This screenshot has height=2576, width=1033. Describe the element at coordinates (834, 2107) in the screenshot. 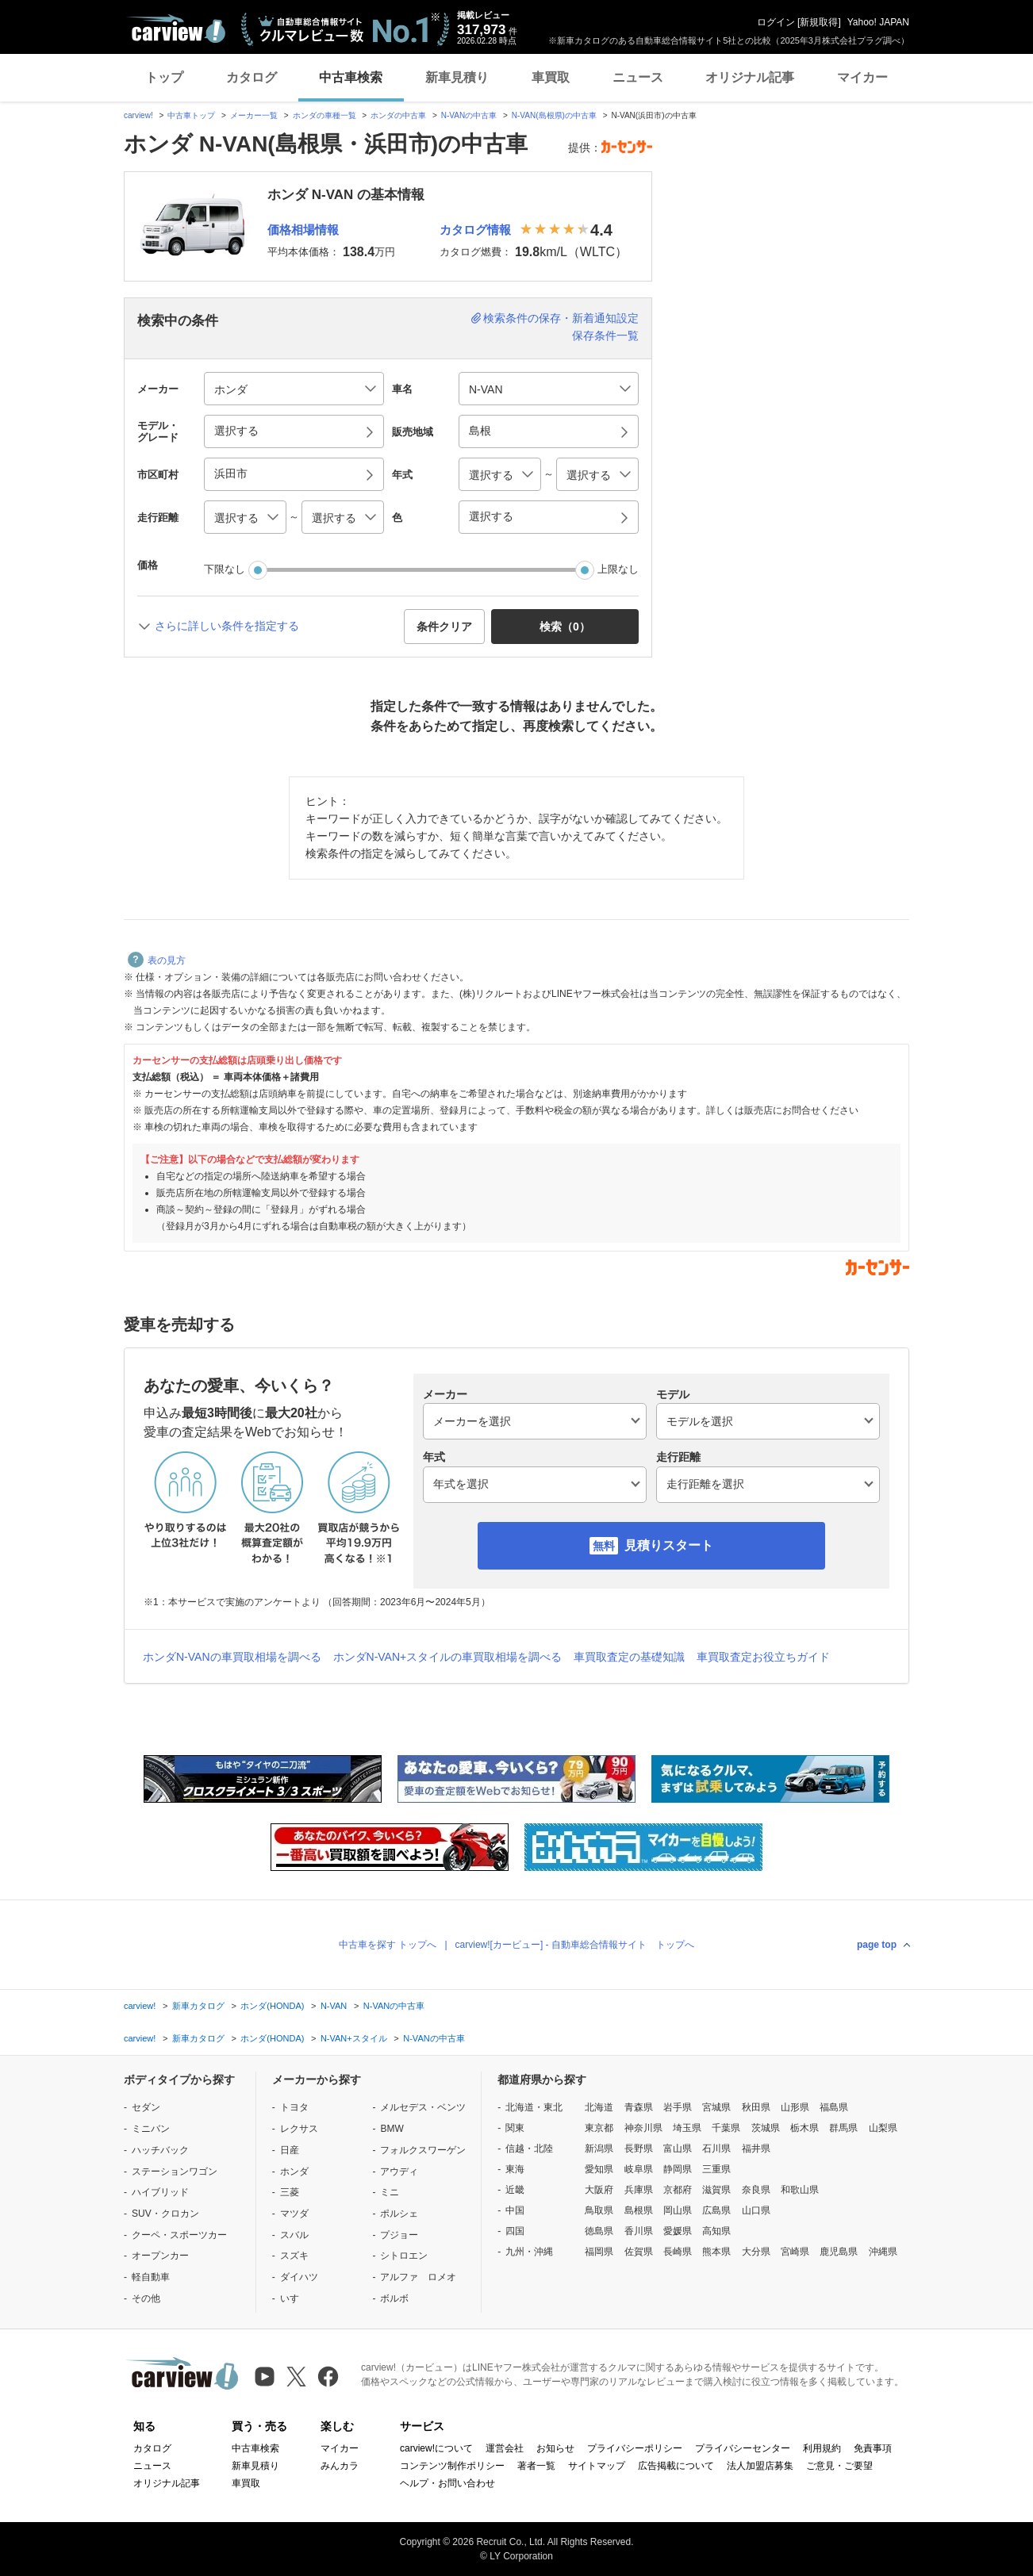

I see `福島県` at that location.